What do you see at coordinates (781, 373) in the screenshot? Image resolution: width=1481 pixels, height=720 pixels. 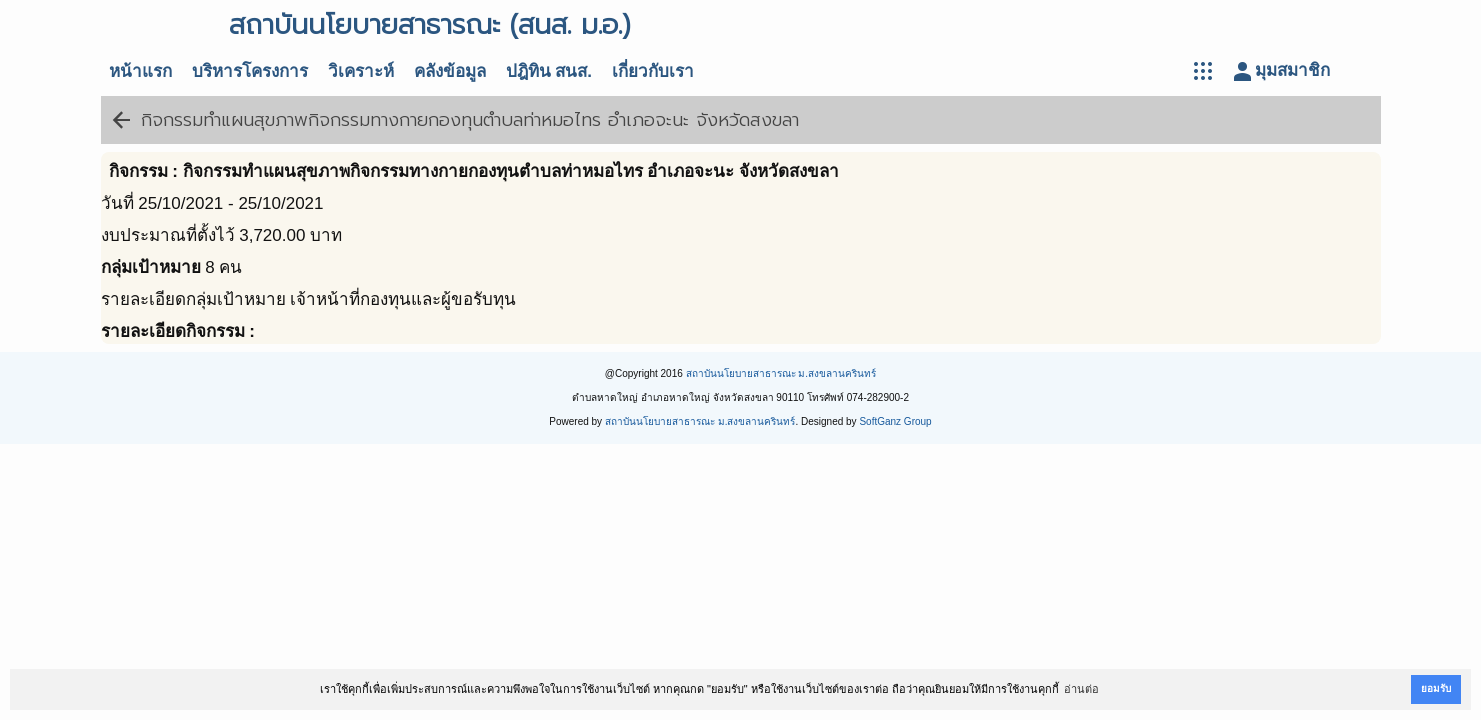 I see `สถาบันนโยบายสาธารณะ ม.สงขลานครินทร์` at bounding box center [781, 373].